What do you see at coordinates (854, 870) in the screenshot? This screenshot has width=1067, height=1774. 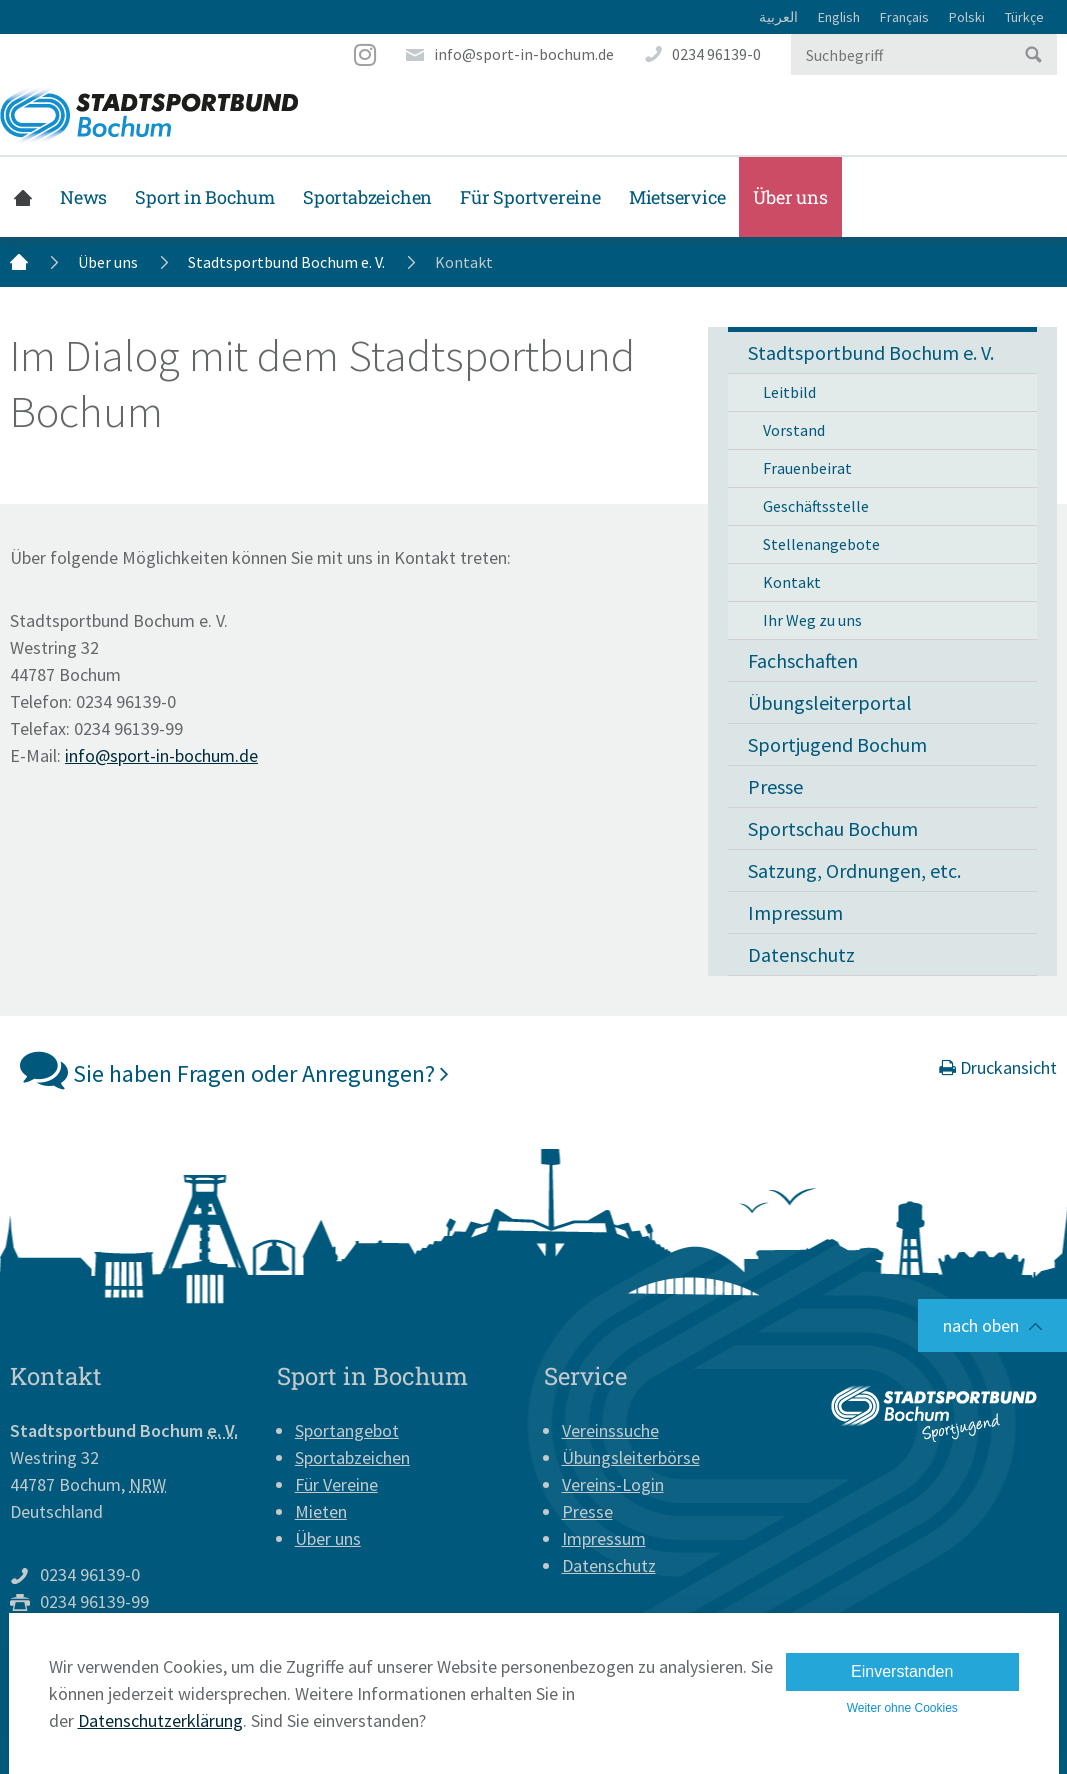 I see `Satzung, Ordnungen, etc.` at bounding box center [854, 870].